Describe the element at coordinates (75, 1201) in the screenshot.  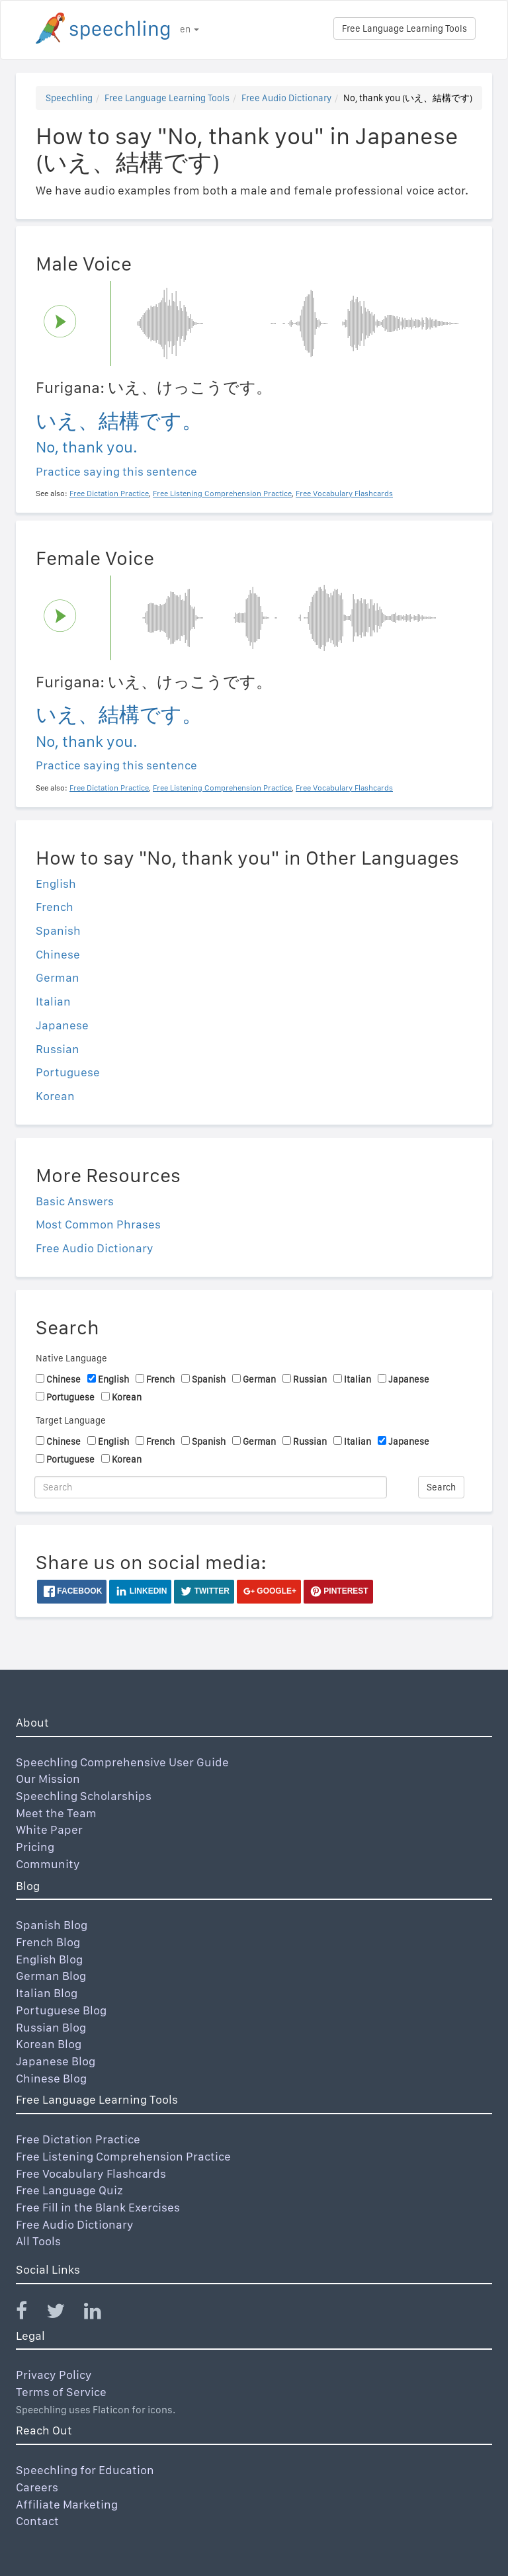
I see `Basic Answers` at that location.